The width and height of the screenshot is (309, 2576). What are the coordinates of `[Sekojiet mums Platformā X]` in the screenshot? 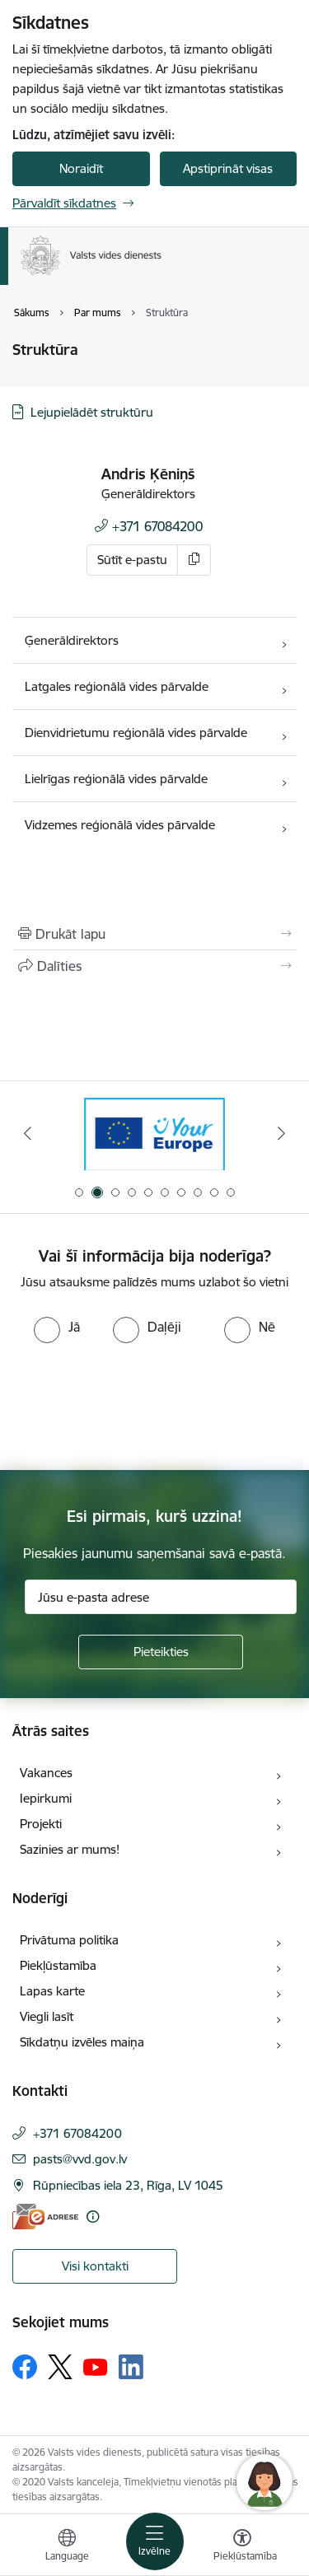 It's located at (60, 2366).